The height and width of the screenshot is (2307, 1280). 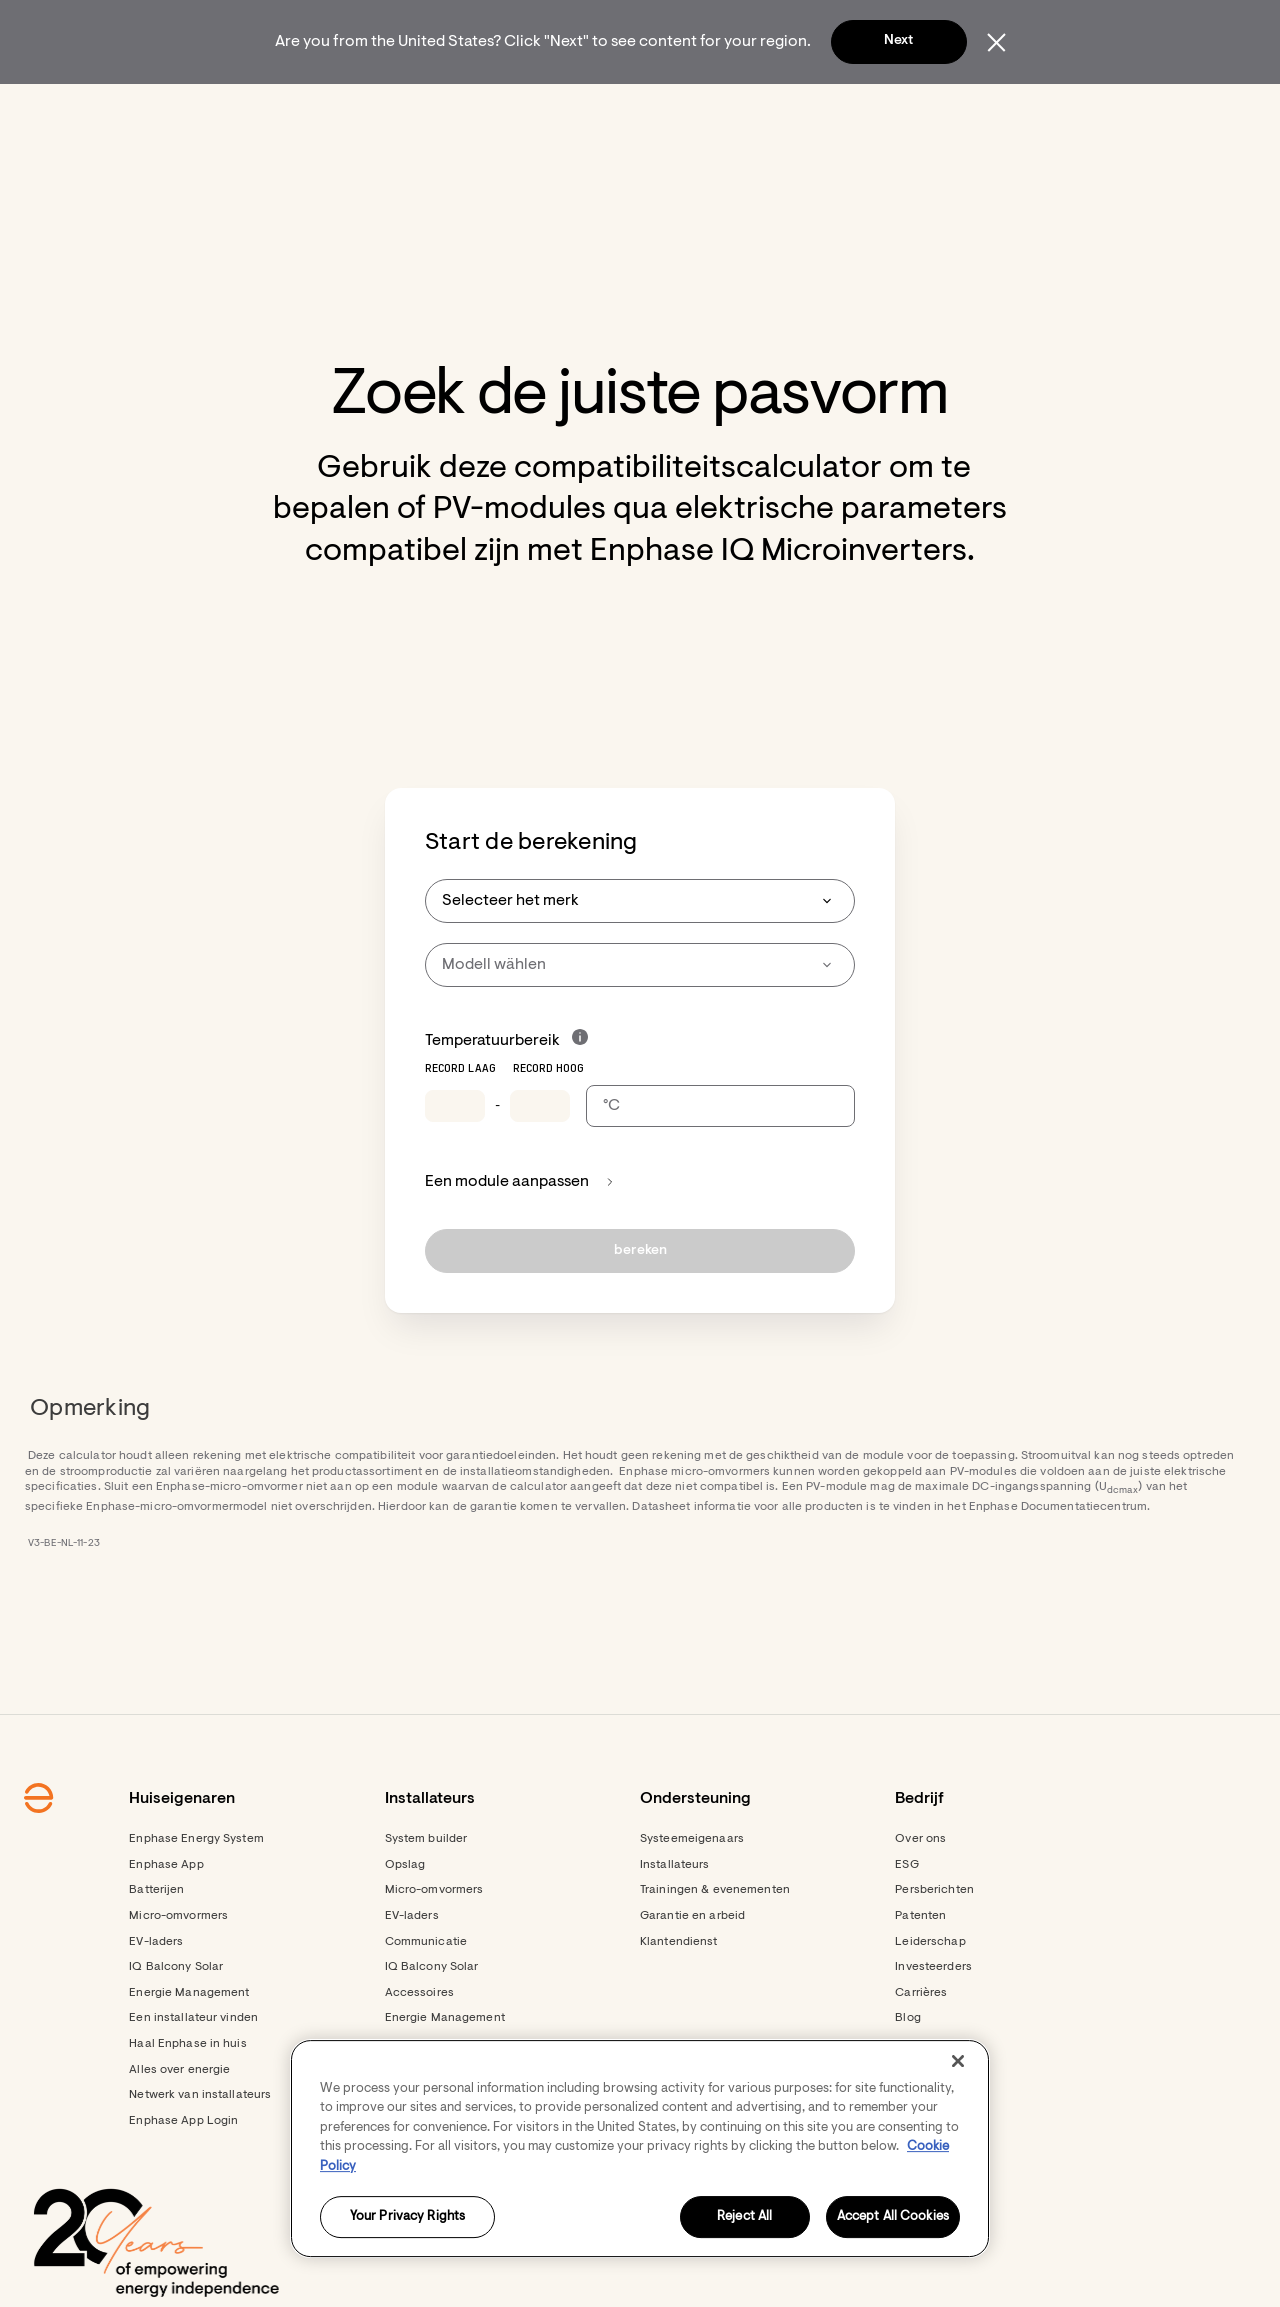 I want to click on Batterijen [Footer link - Batterijen], so click(x=156, y=1944).